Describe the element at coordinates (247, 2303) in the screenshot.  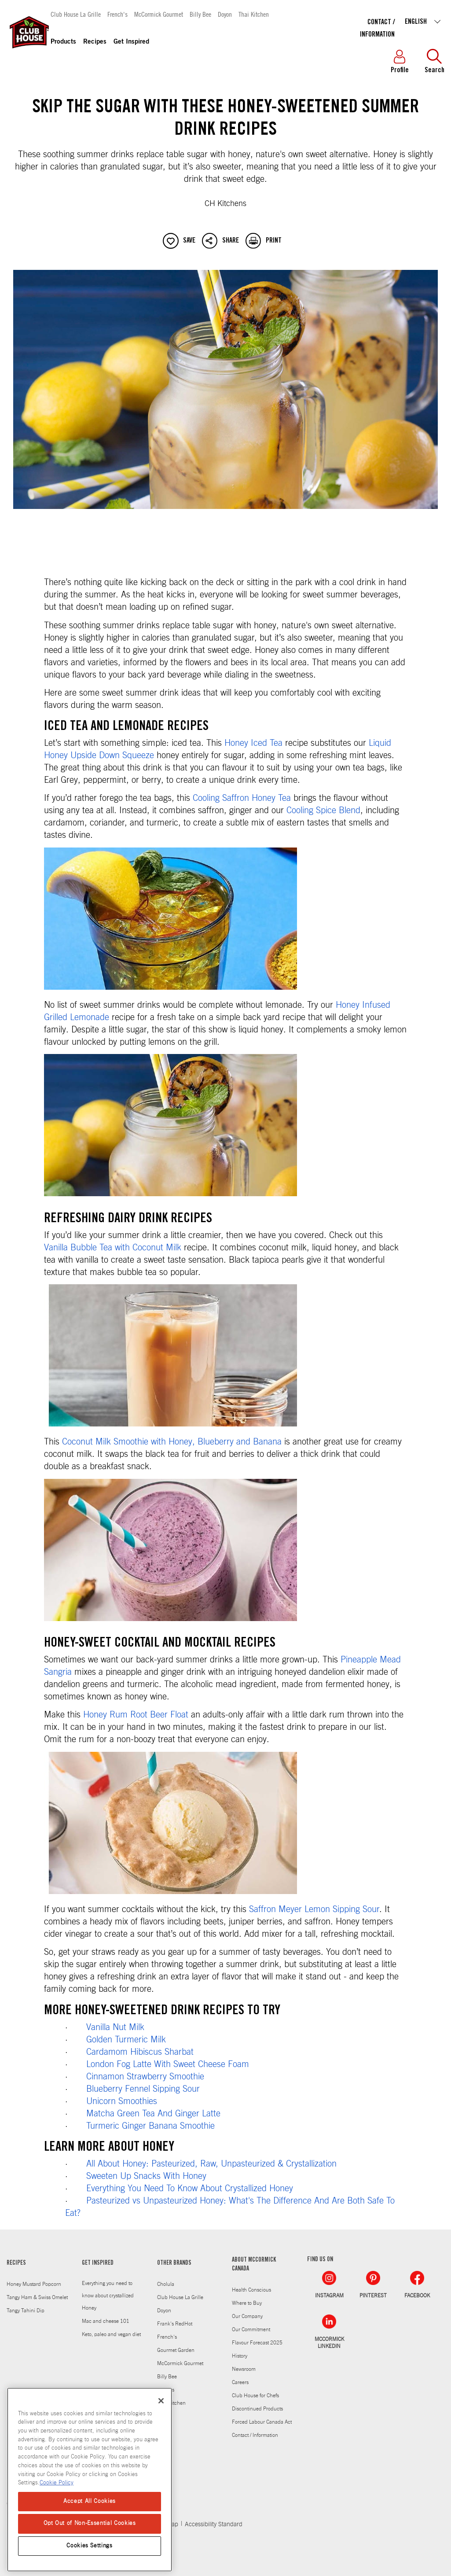
I see `Where to Buy` at that location.